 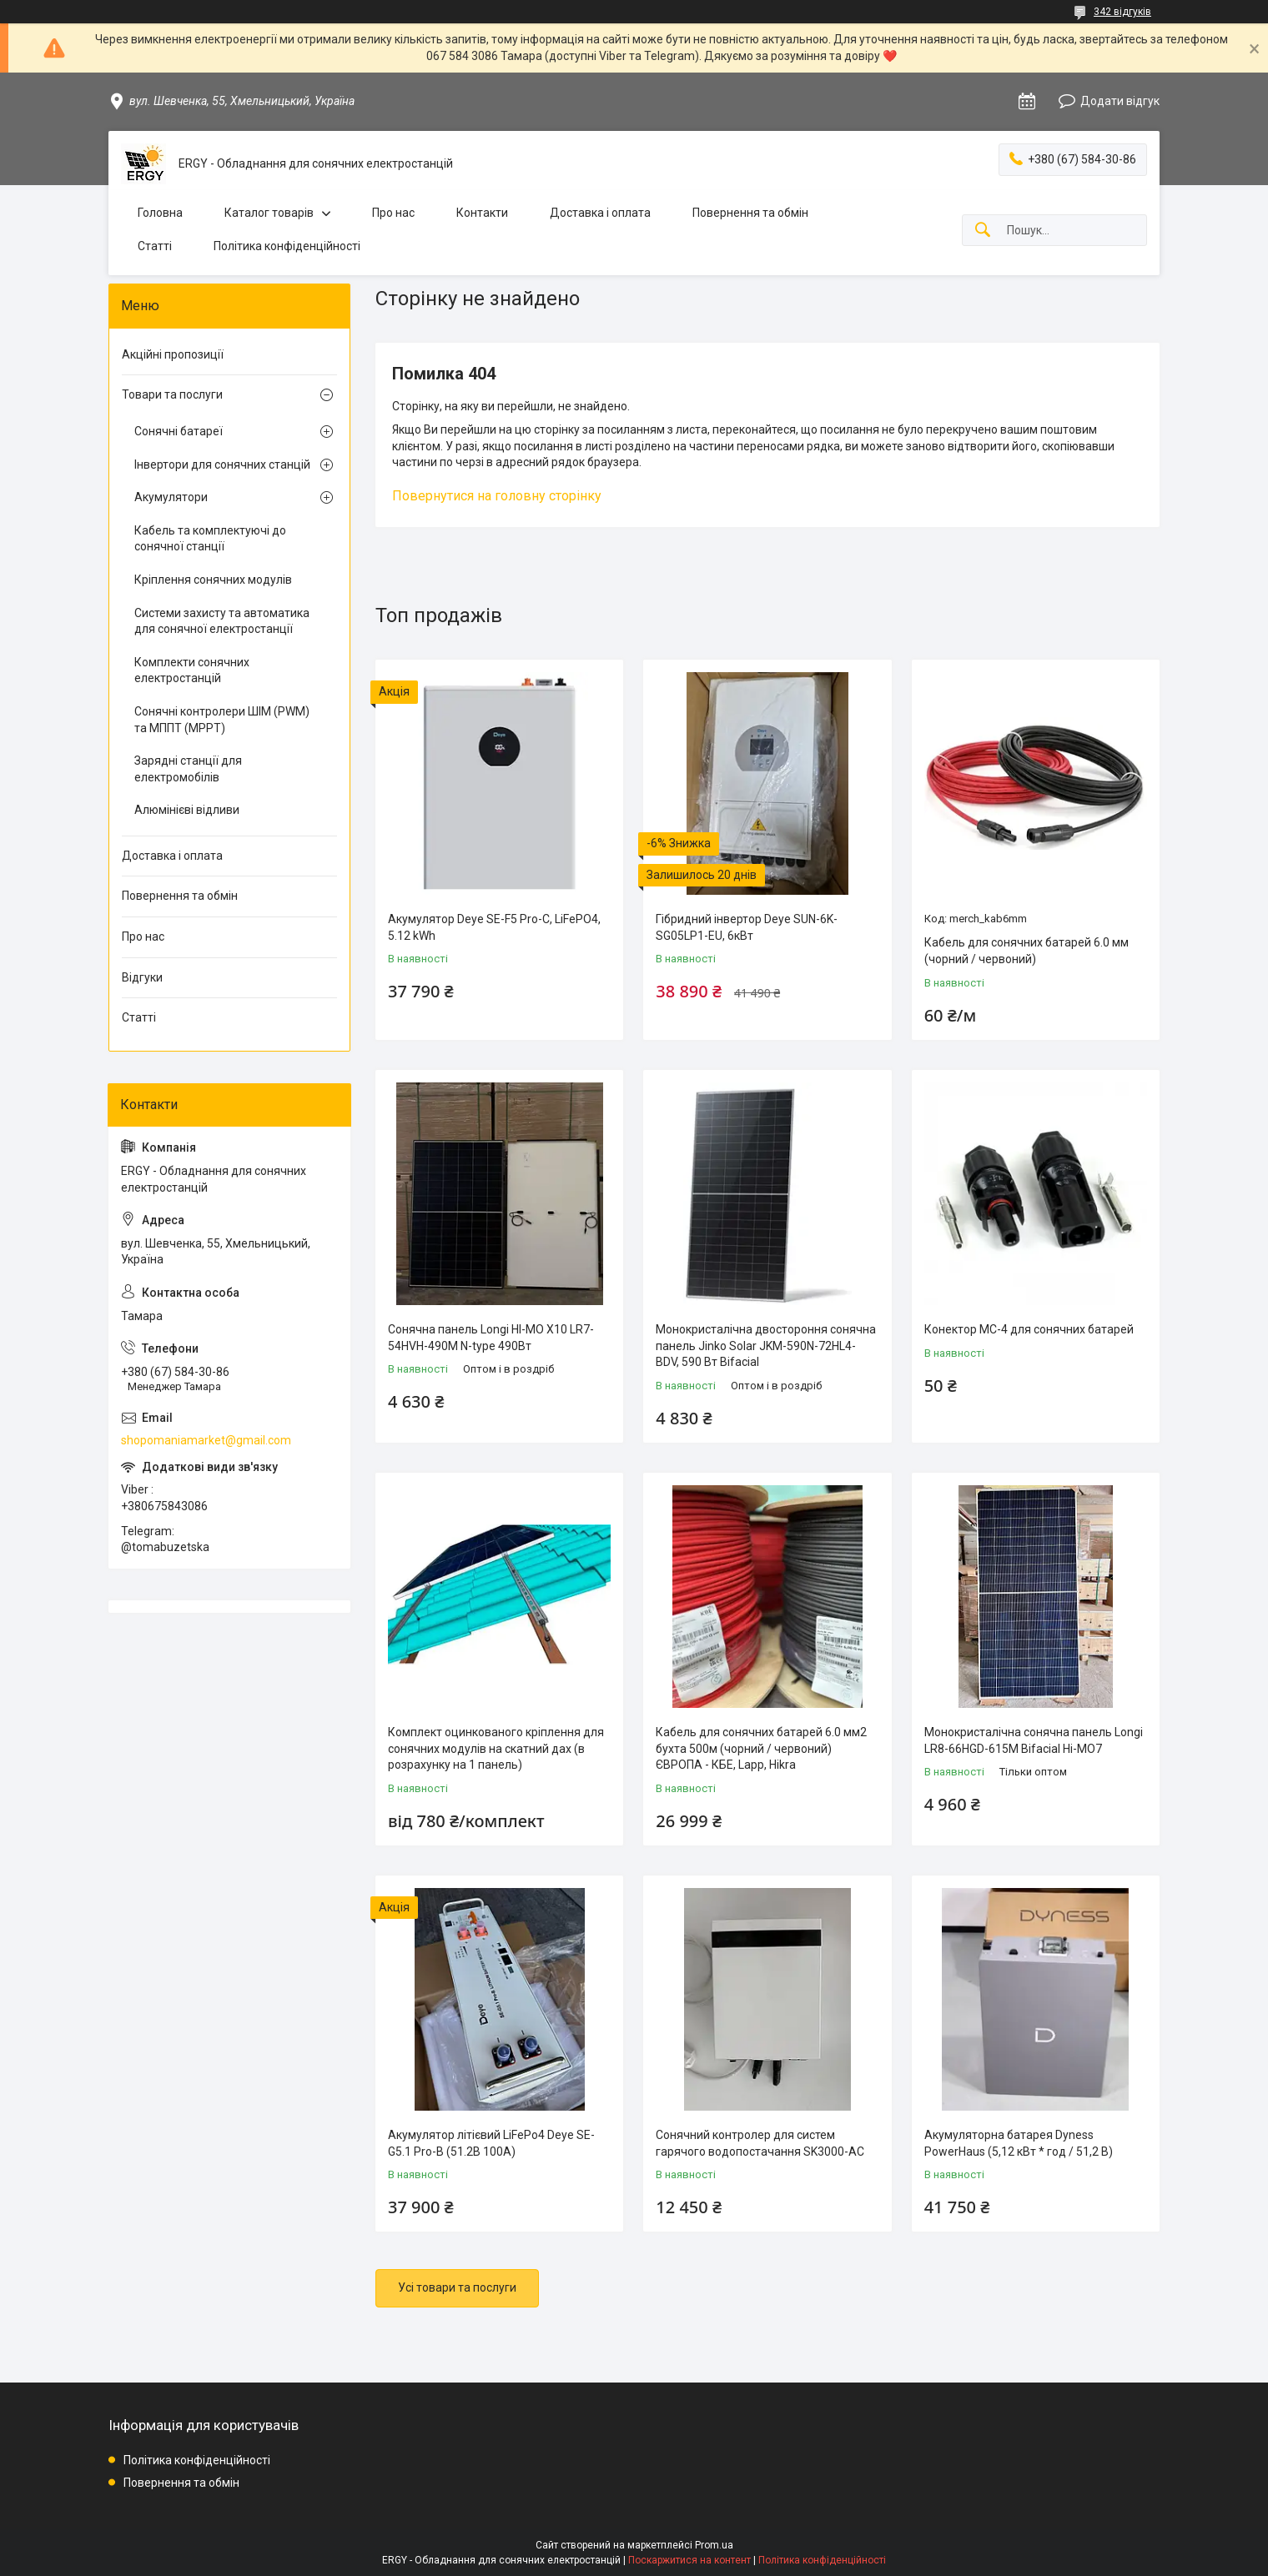 What do you see at coordinates (457, 2287) in the screenshot?
I see `Усі товари та послуги` at bounding box center [457, 2287].